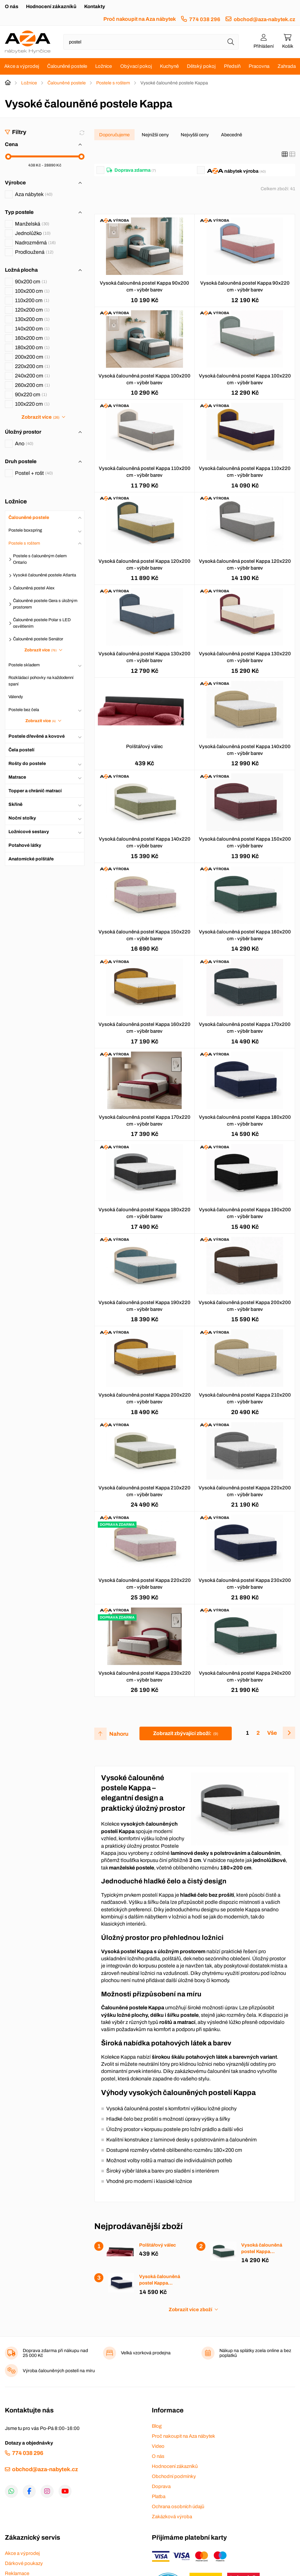 This screenshot has height=2576, width=300. What do you see at coordinates (24, 665) in the screenshot?
I see `Postele skladem` at bounding box center [24, 665].